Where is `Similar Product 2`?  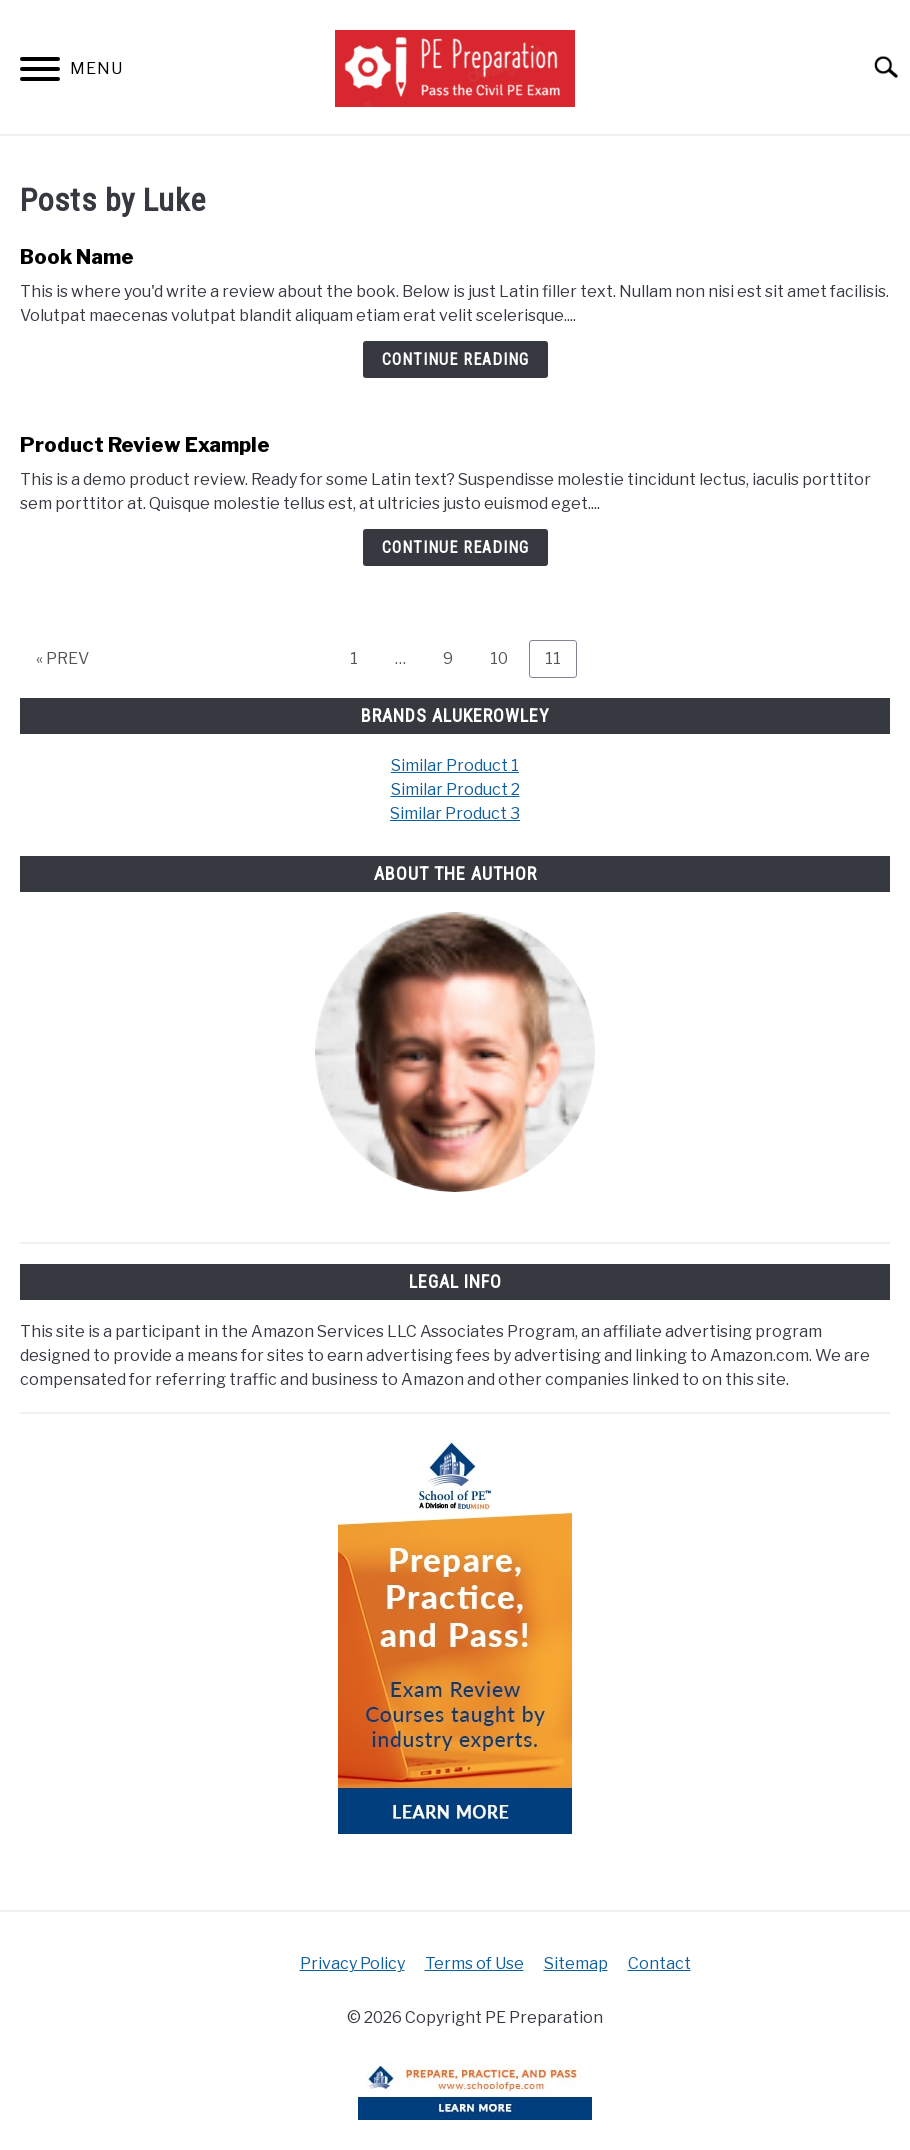 Similar Product 2 is located at coordinates (455, 789).